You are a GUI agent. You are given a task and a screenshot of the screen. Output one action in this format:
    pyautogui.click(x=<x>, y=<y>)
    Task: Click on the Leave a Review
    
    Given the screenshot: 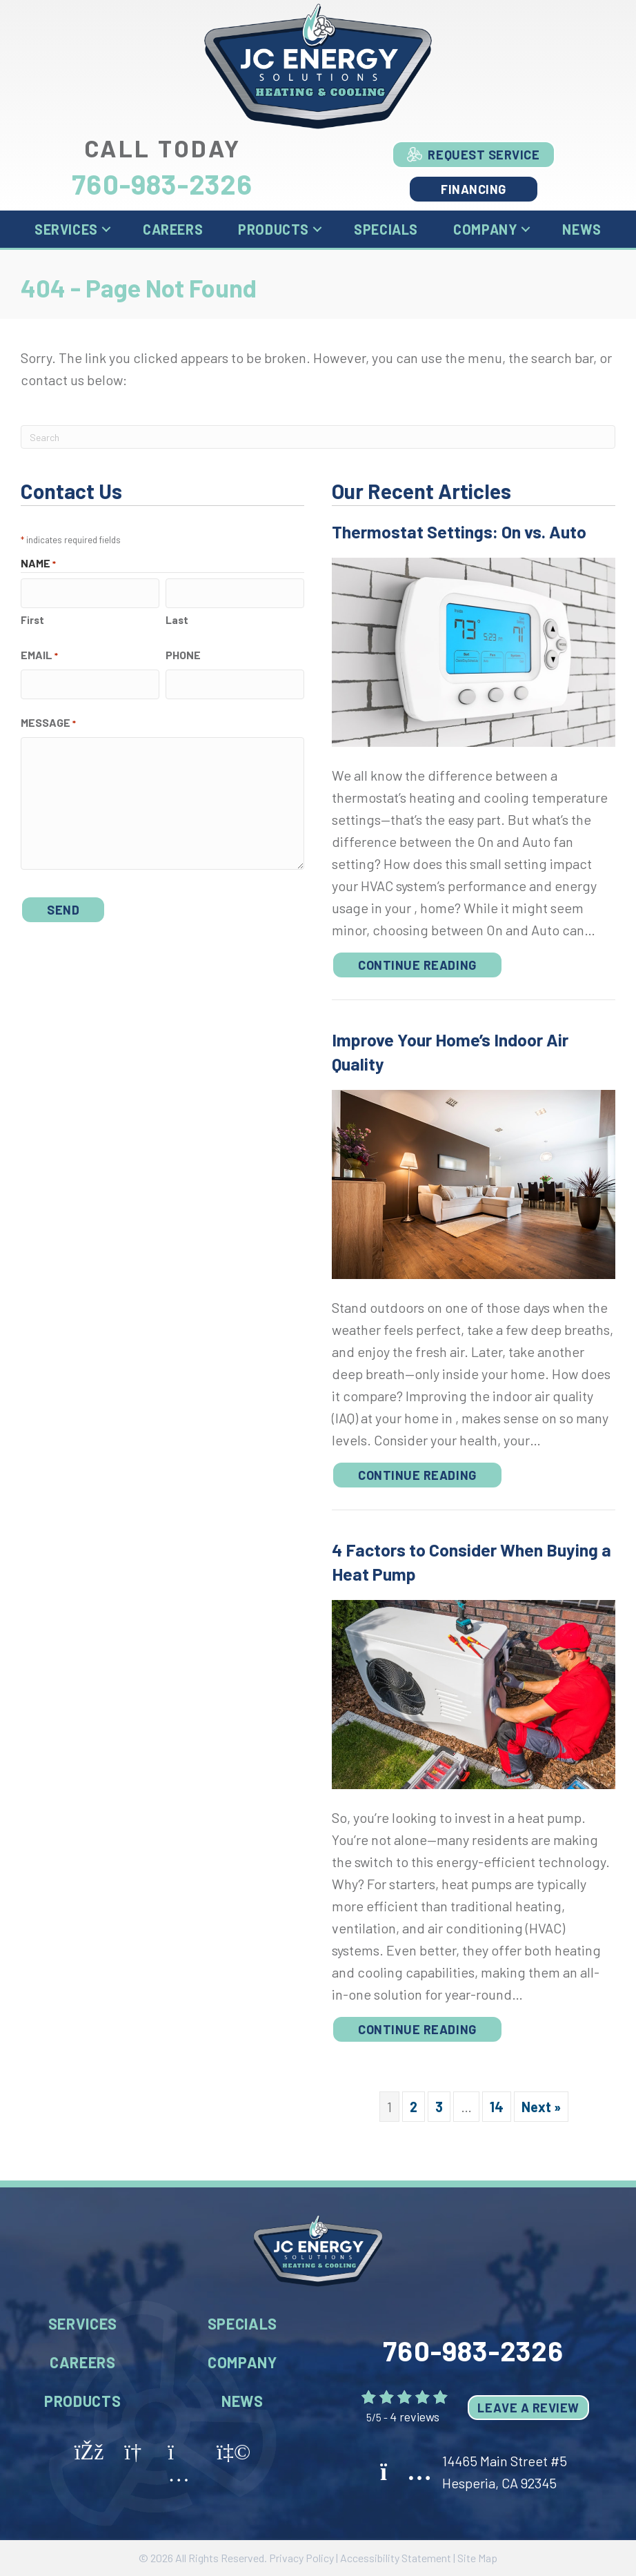 What is the action you would take?
    pyautogui.click(x=528, y=2407)
    